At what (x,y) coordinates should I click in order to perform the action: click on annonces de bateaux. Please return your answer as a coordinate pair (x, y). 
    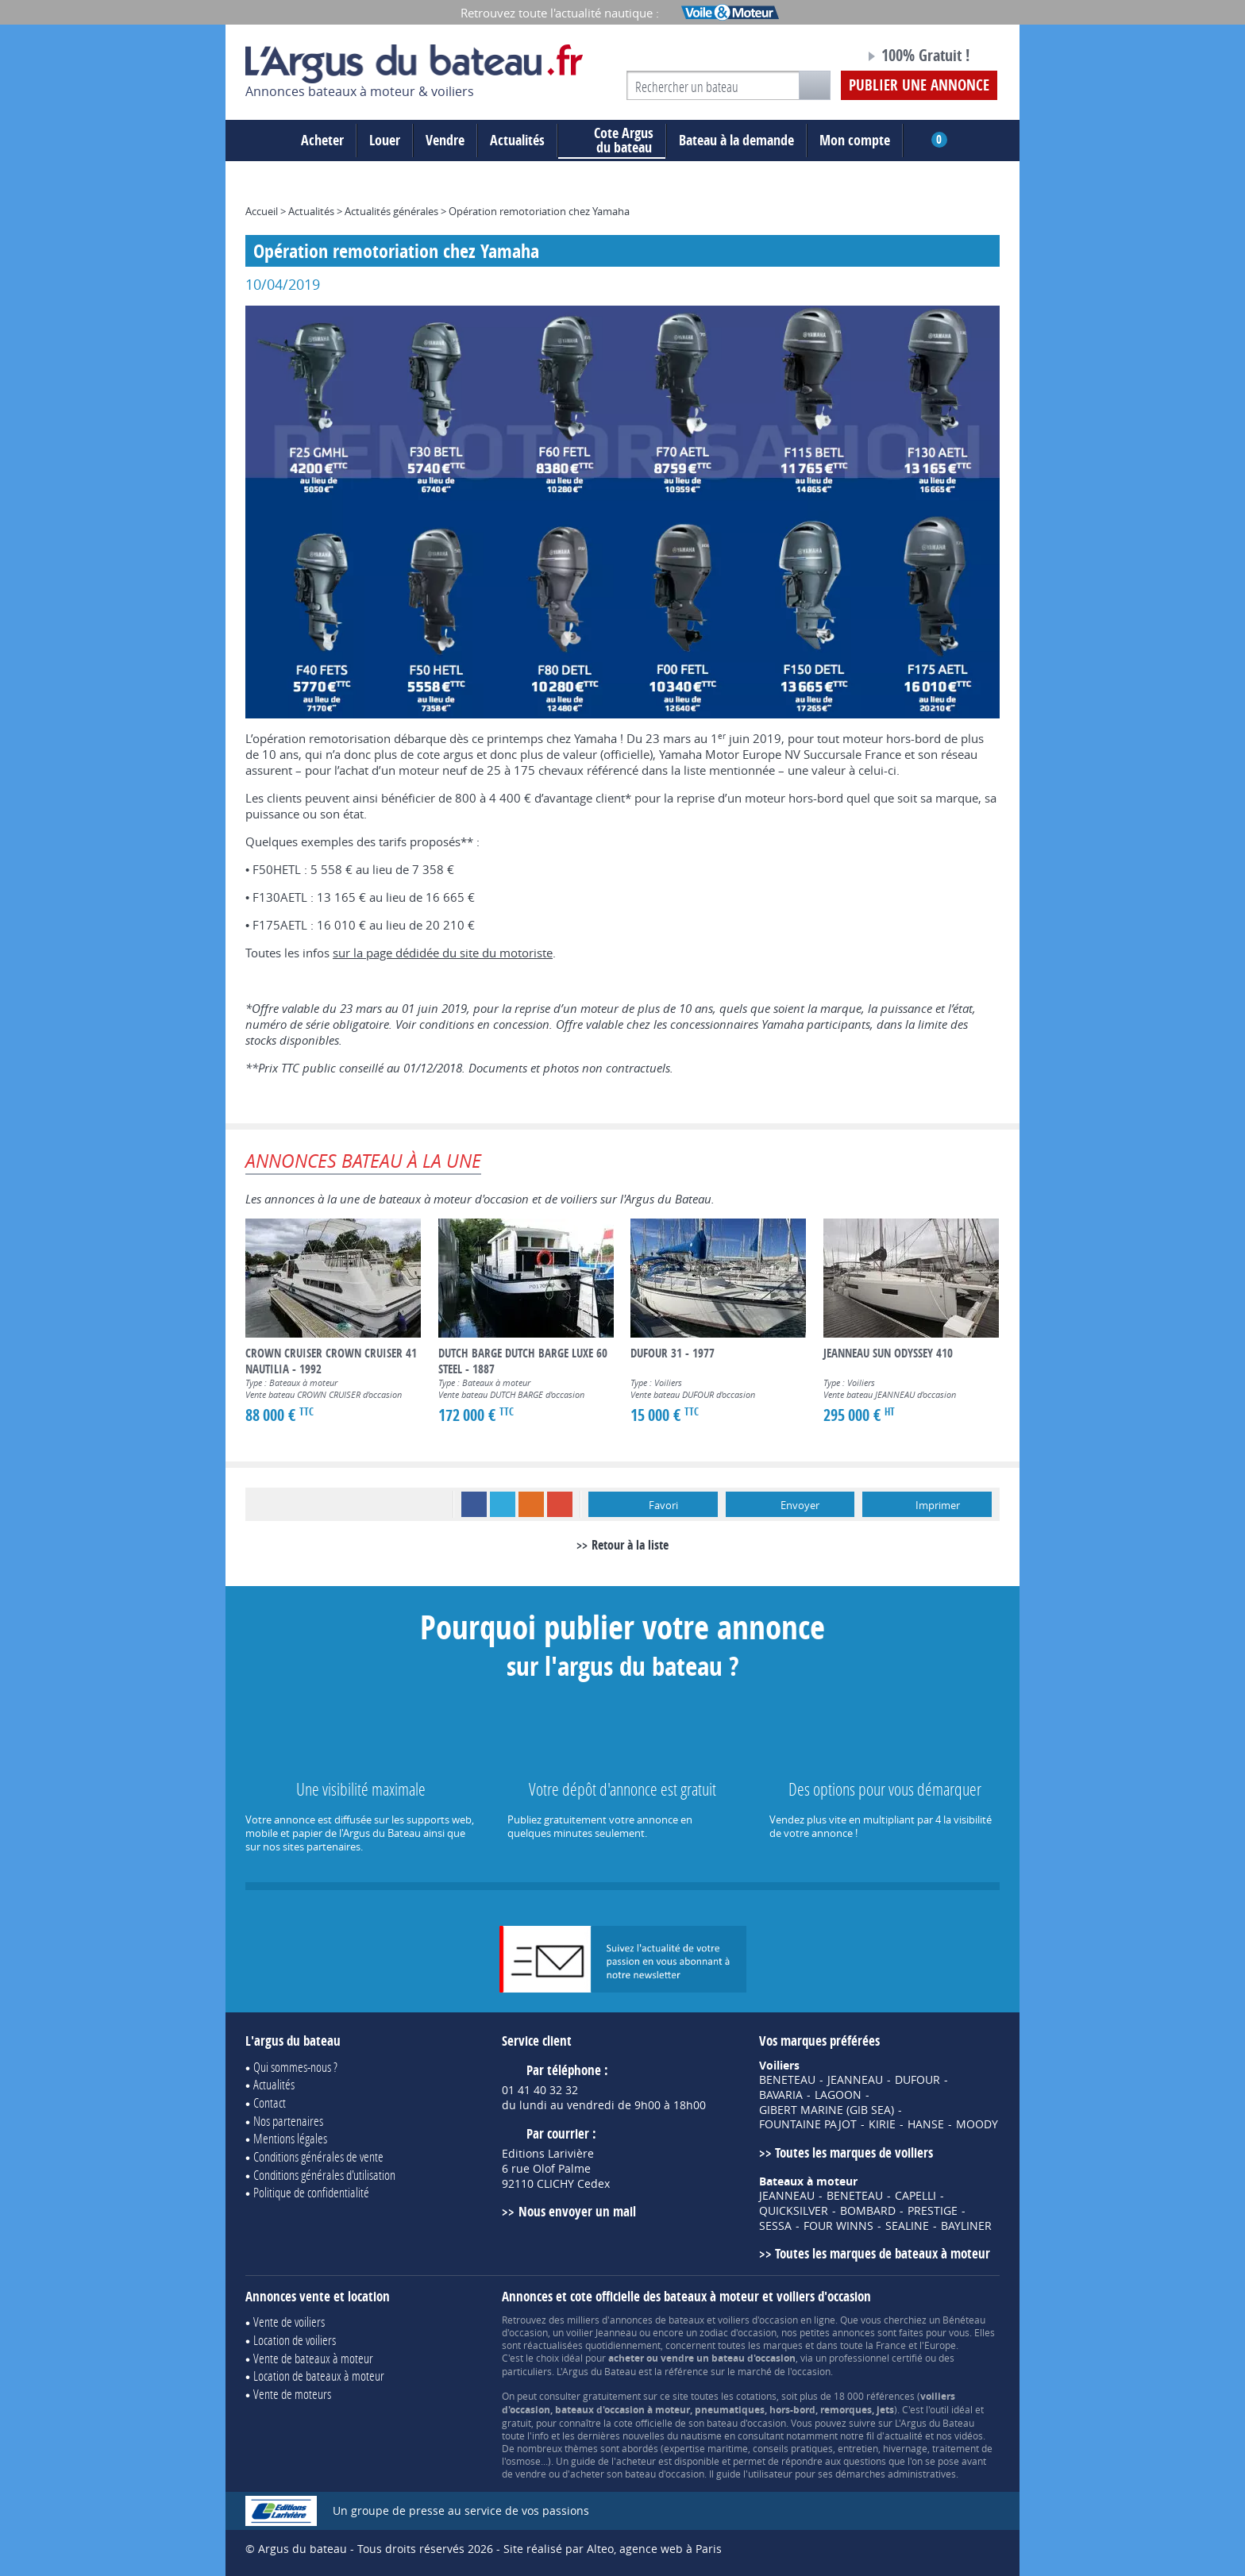
    Looking at the image, I should click on (657, 2319).